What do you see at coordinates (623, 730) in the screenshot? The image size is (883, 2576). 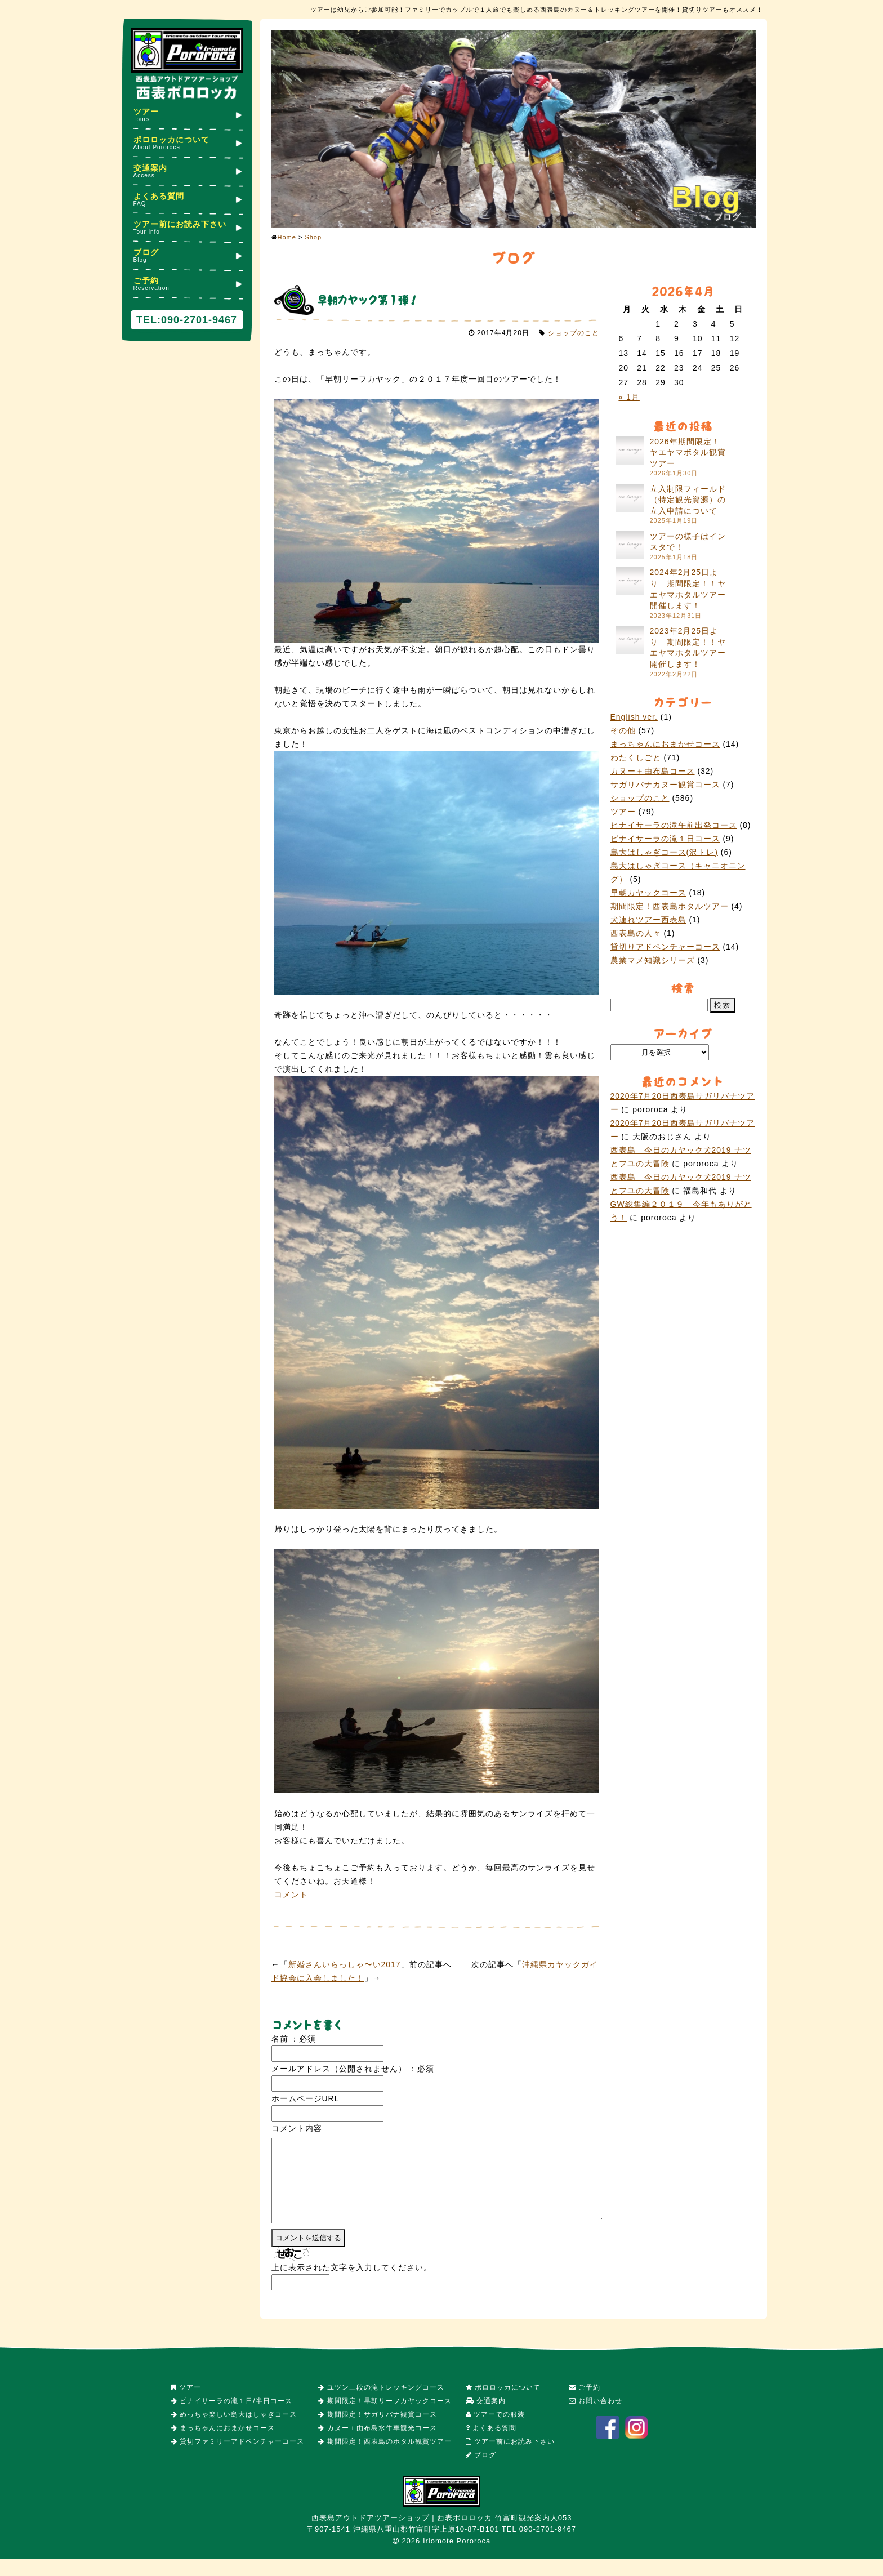 I see `その他` at bounding box center [623, 730].